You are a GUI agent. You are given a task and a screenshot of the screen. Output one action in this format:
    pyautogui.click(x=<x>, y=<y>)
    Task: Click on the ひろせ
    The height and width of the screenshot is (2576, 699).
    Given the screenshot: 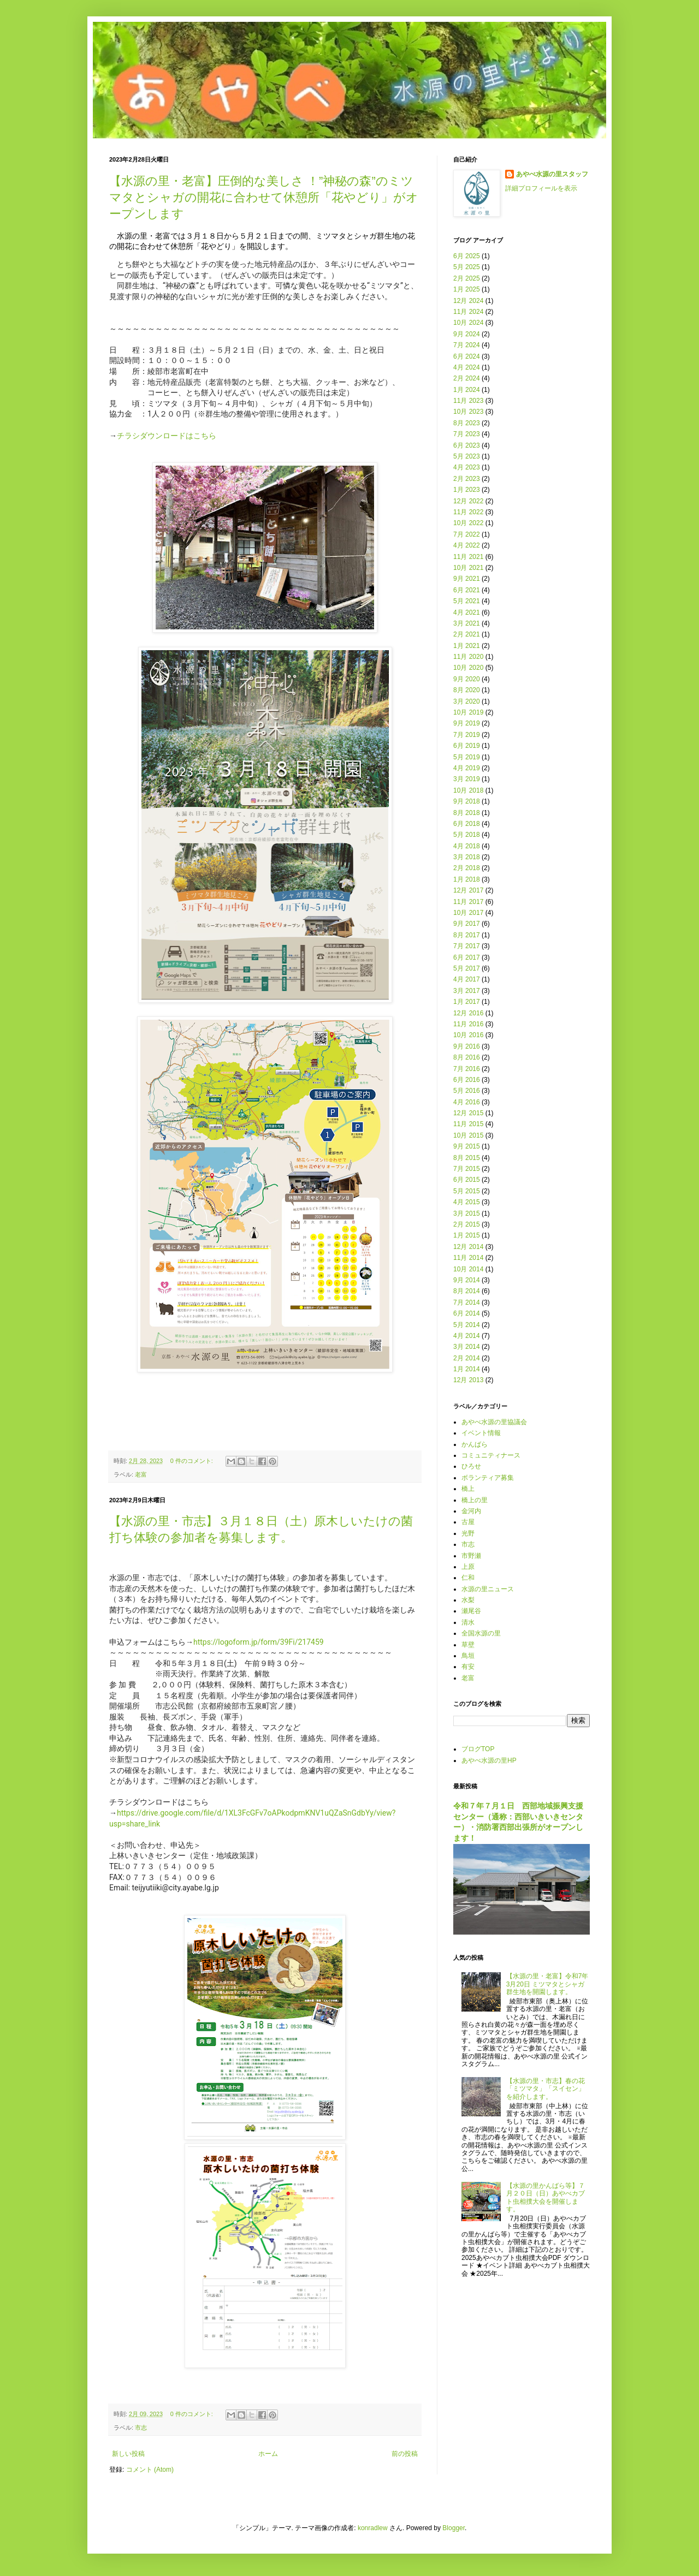 What is the action you would take?
    pyautogui.click(x=471, y=1466)
    